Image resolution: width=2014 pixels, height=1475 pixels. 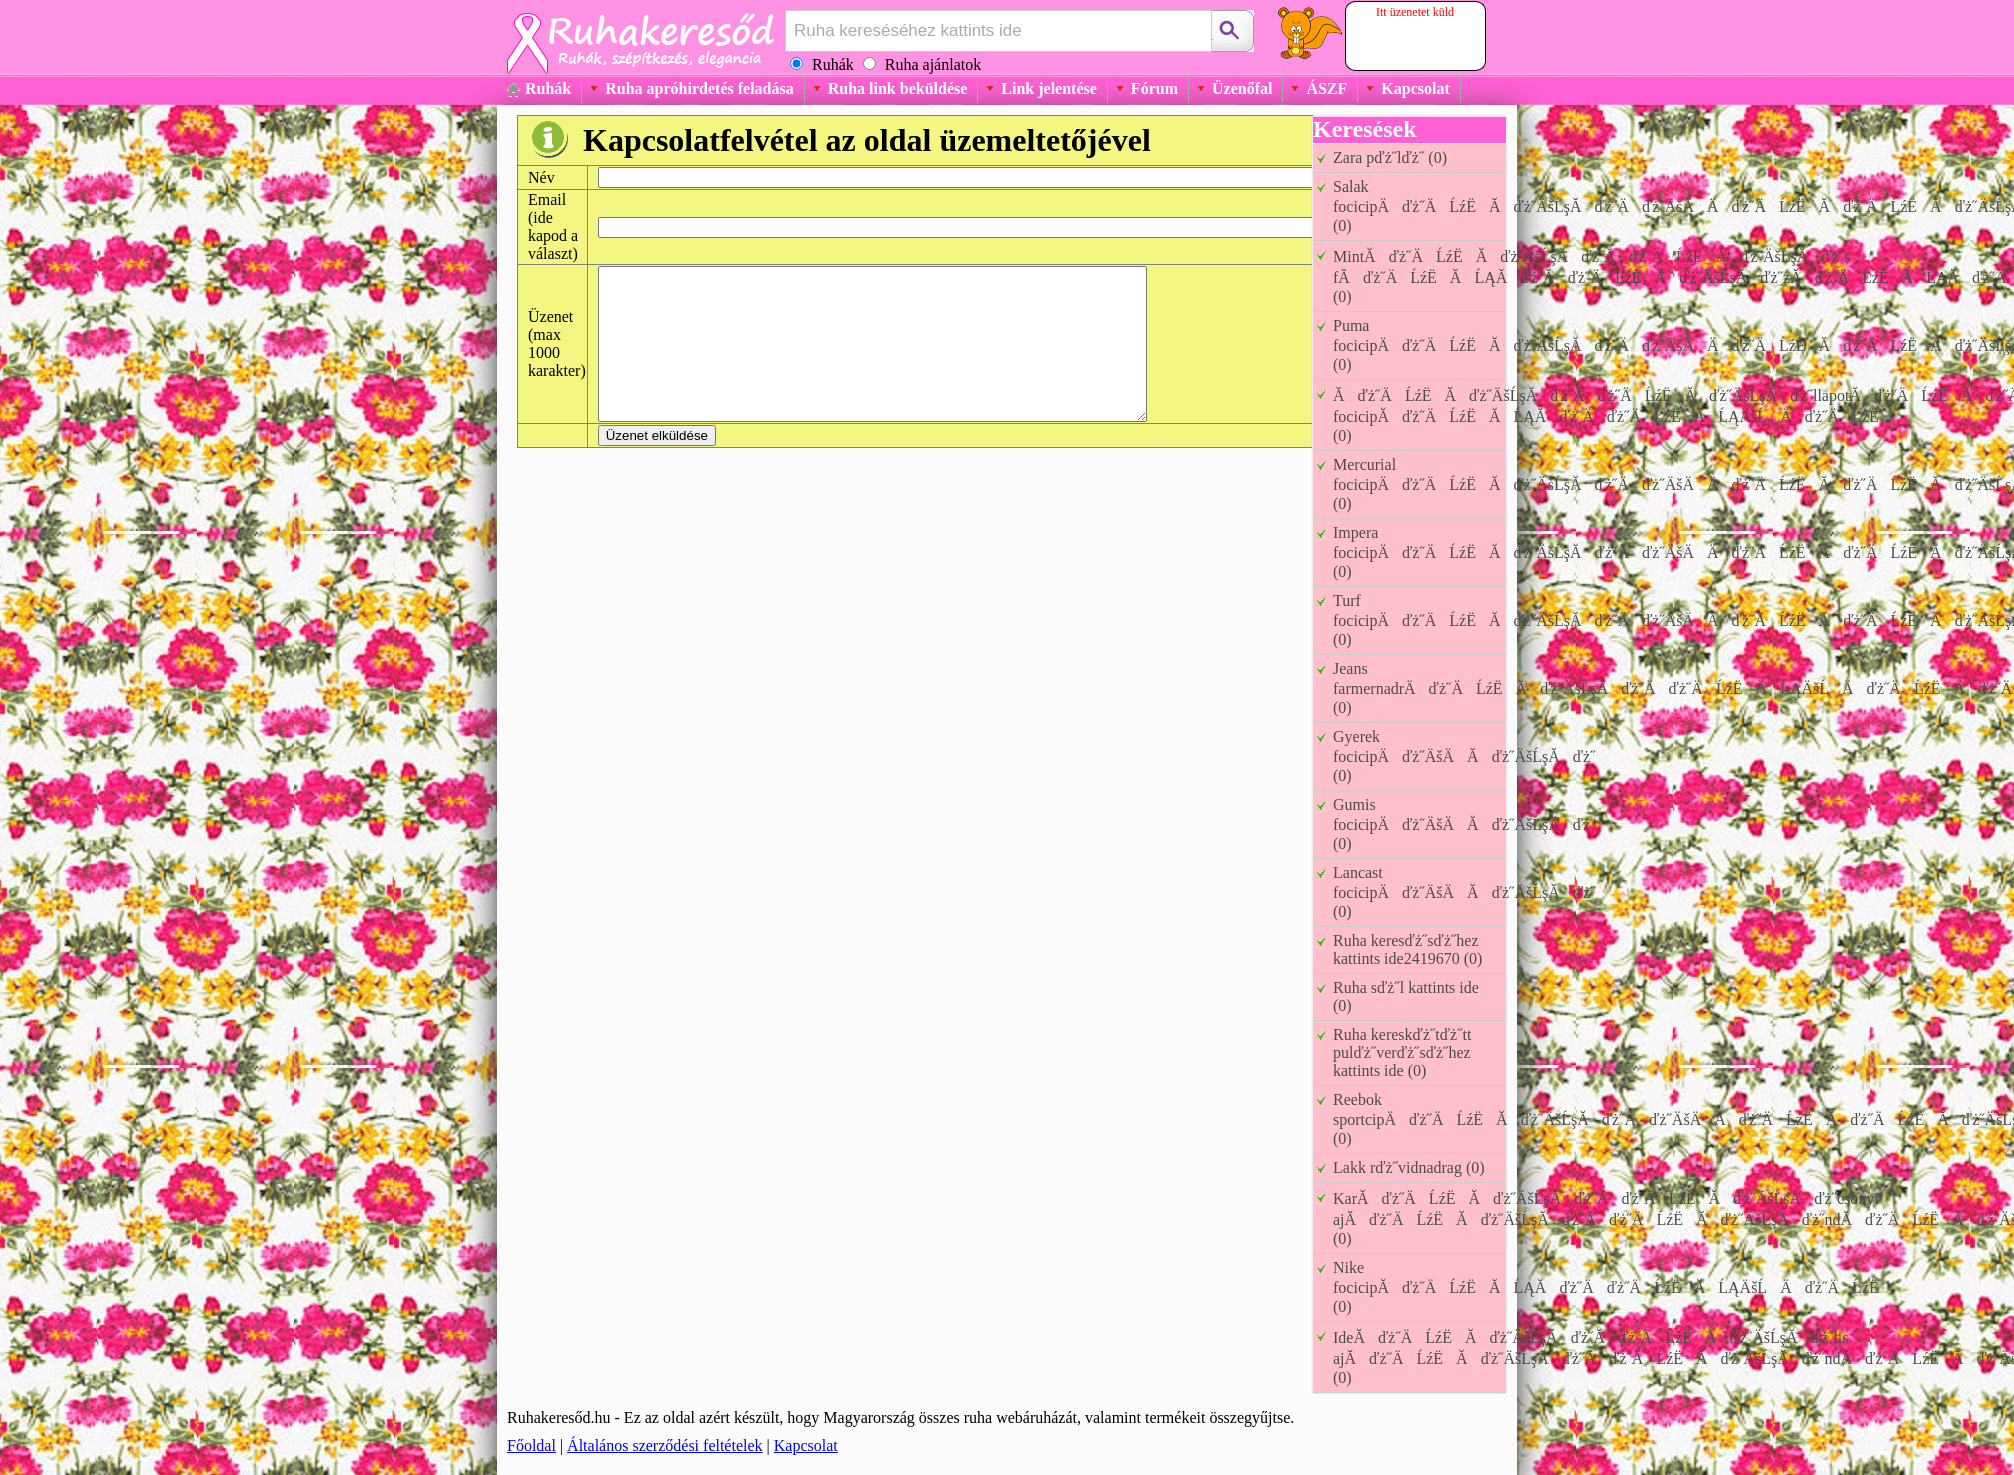 I want to click on Lakk rďż˝vidnadrag (0), so click(x=1409, y=1167).